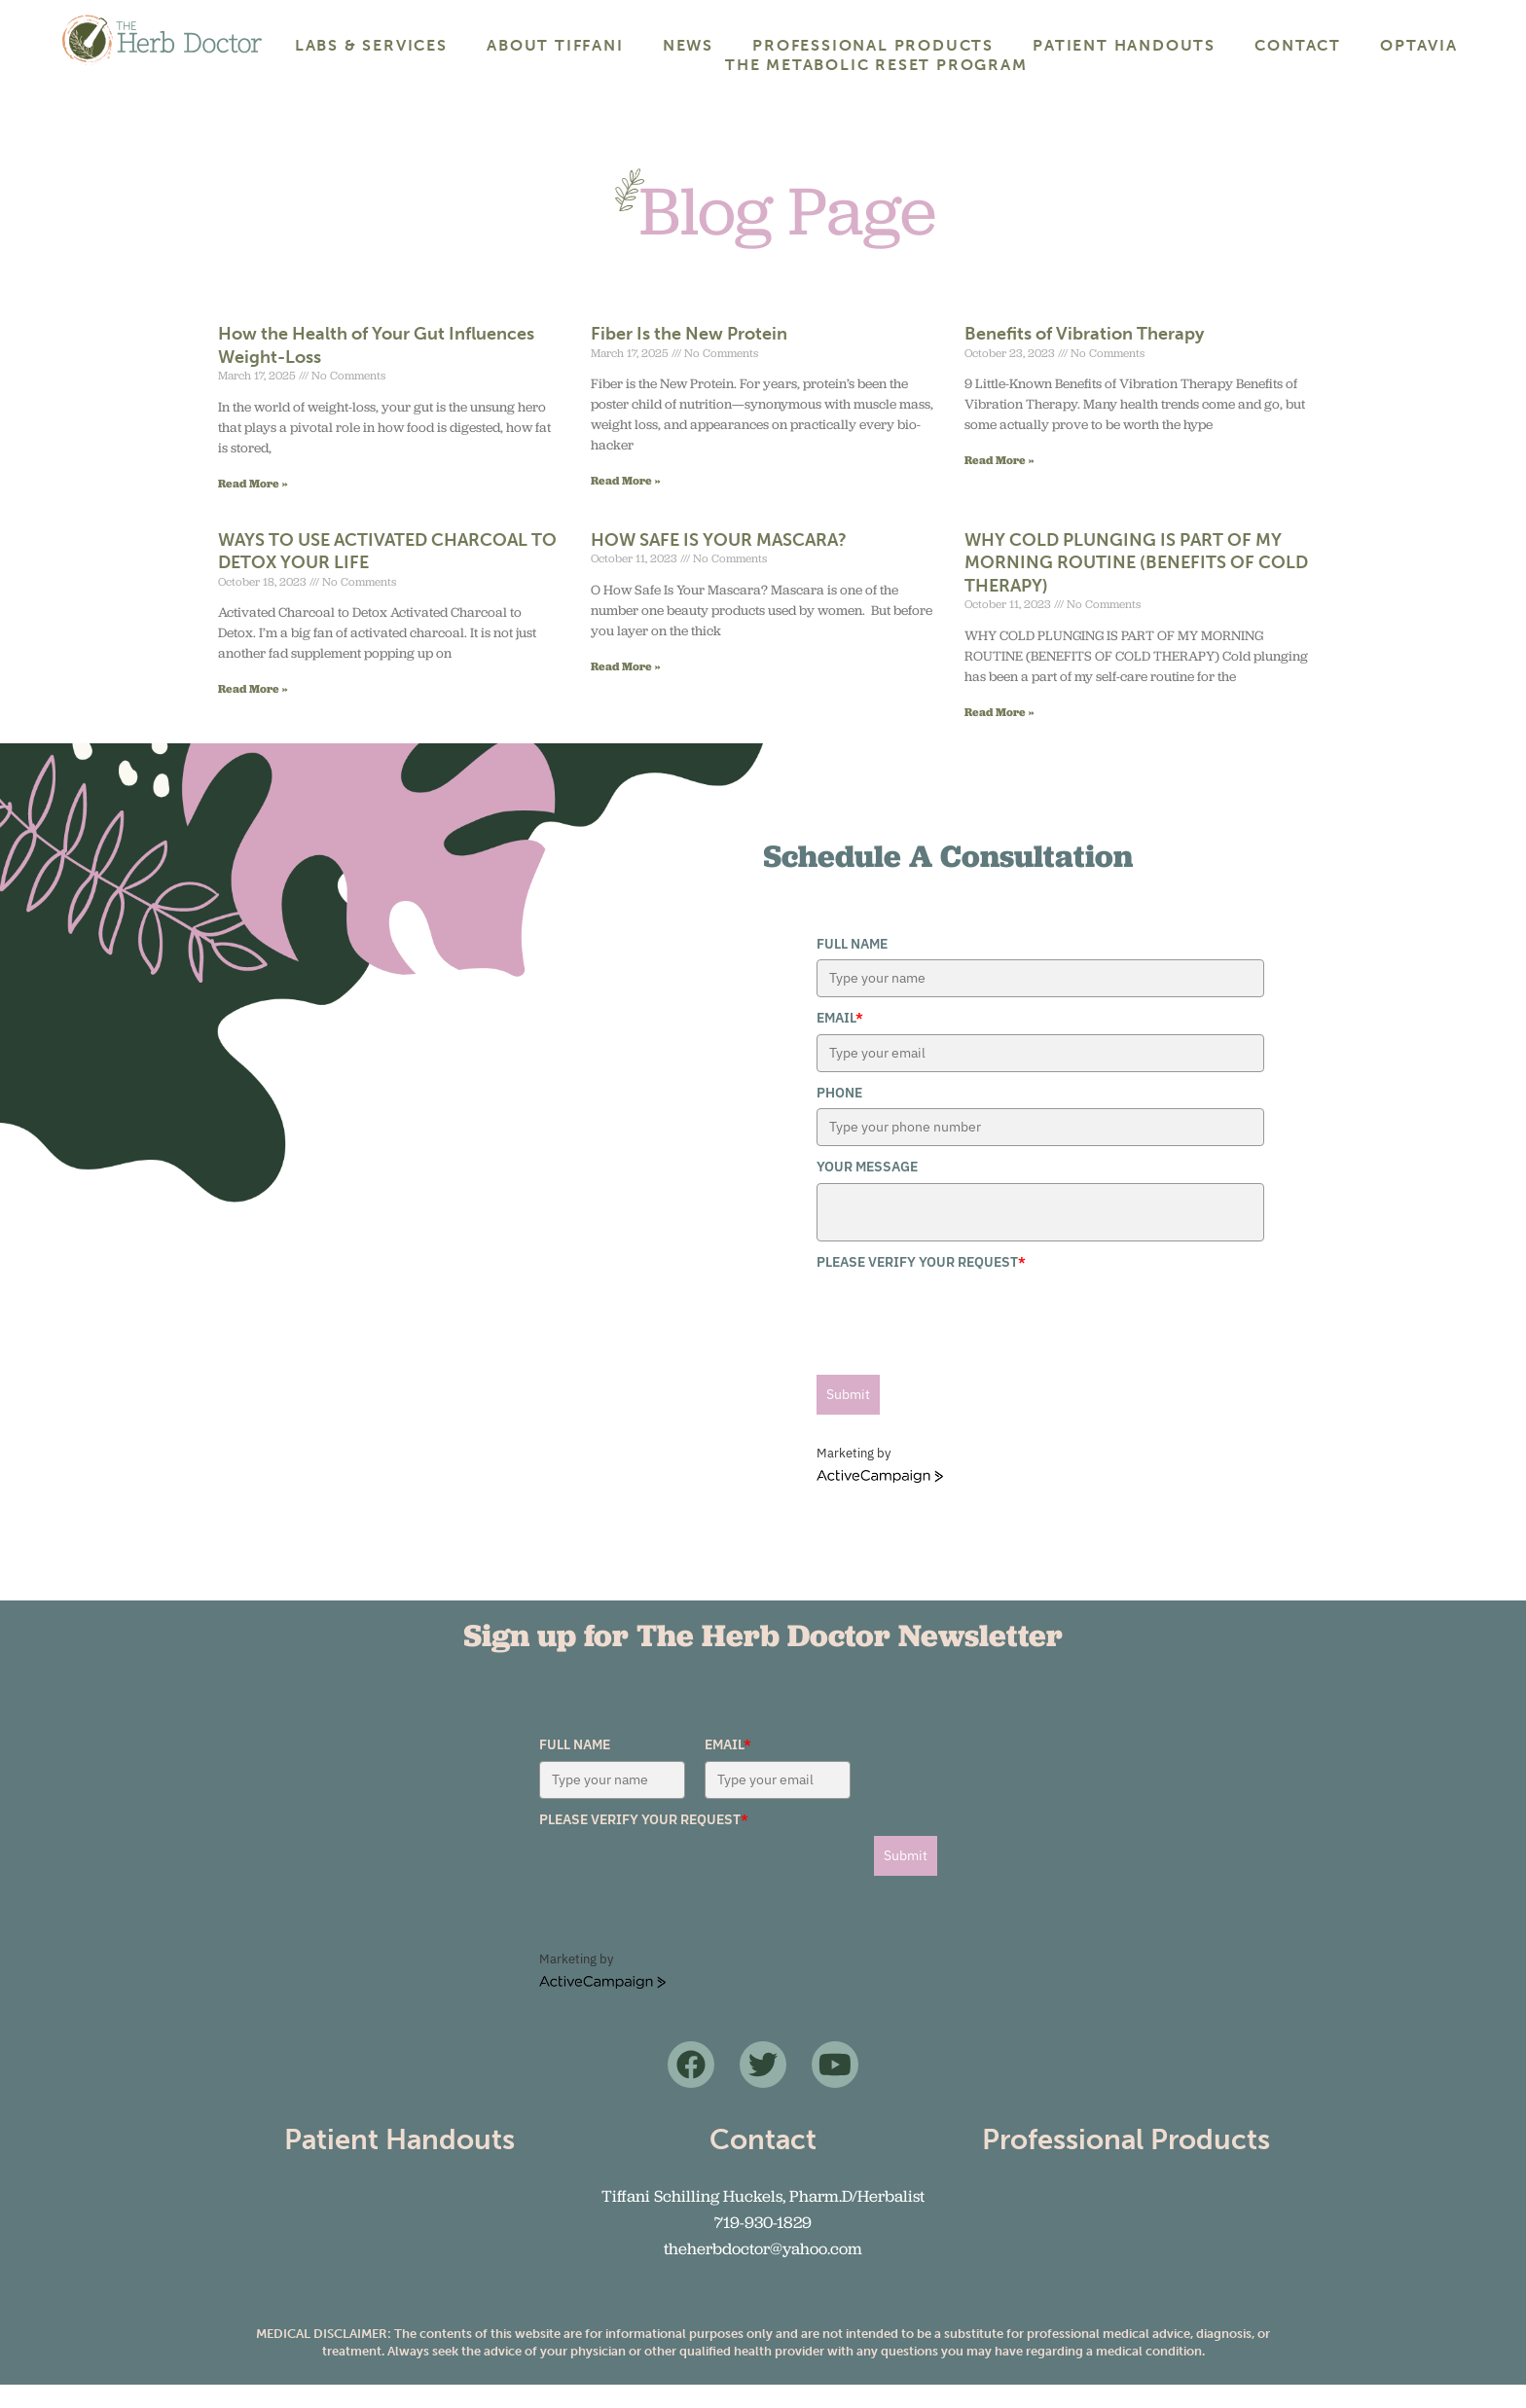  What do you see at coordinates (964, 1339) in the screenshot?
I see `[presentation]` at bounding box center [964, 1339].